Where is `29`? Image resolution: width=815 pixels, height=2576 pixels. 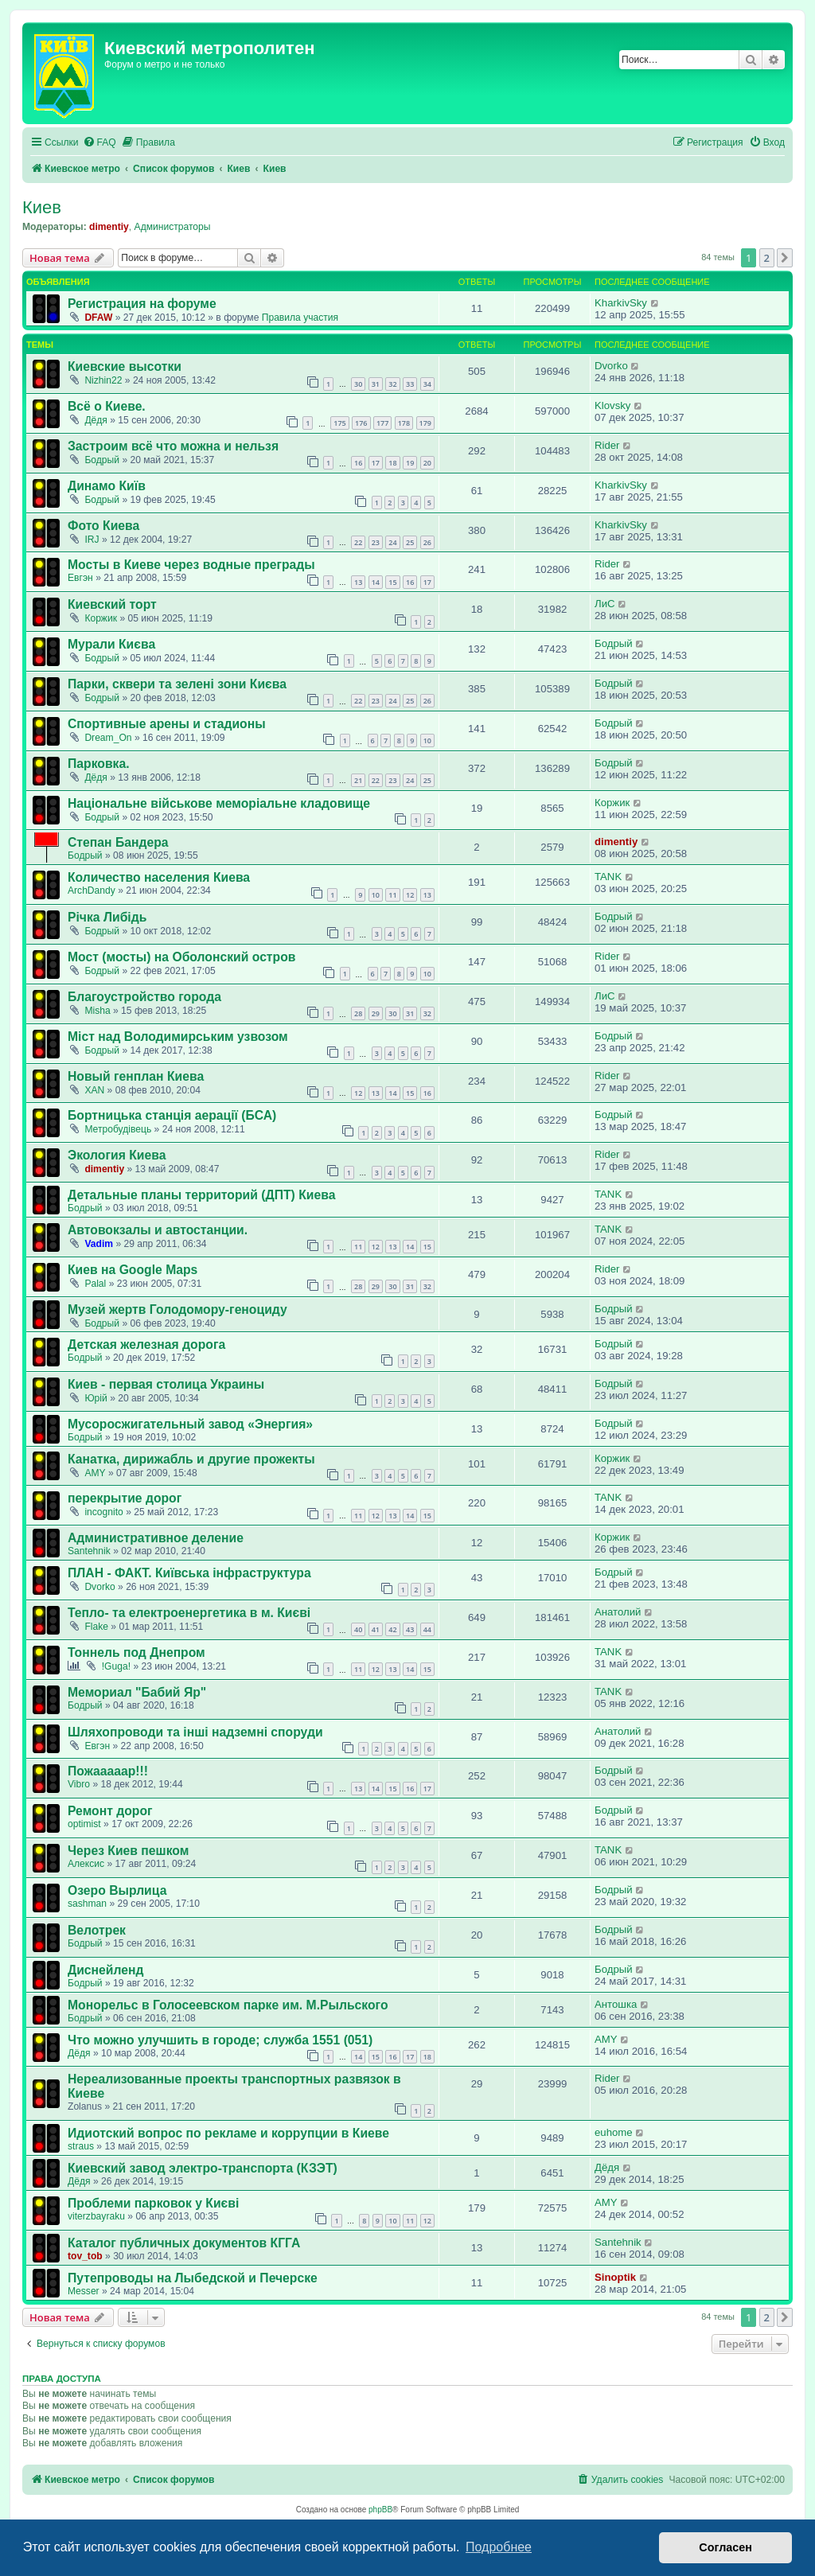
29 is located at coordinates (376, 1013).